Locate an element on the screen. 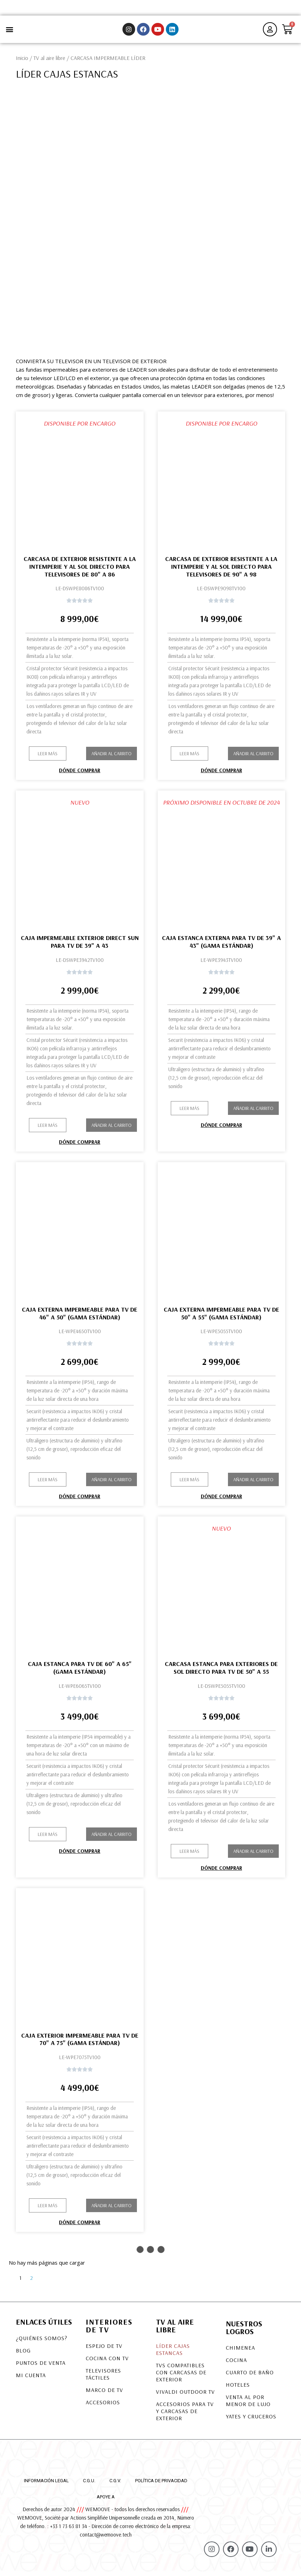  contact@wemoove.tech is located at coordinates (106, 2538).